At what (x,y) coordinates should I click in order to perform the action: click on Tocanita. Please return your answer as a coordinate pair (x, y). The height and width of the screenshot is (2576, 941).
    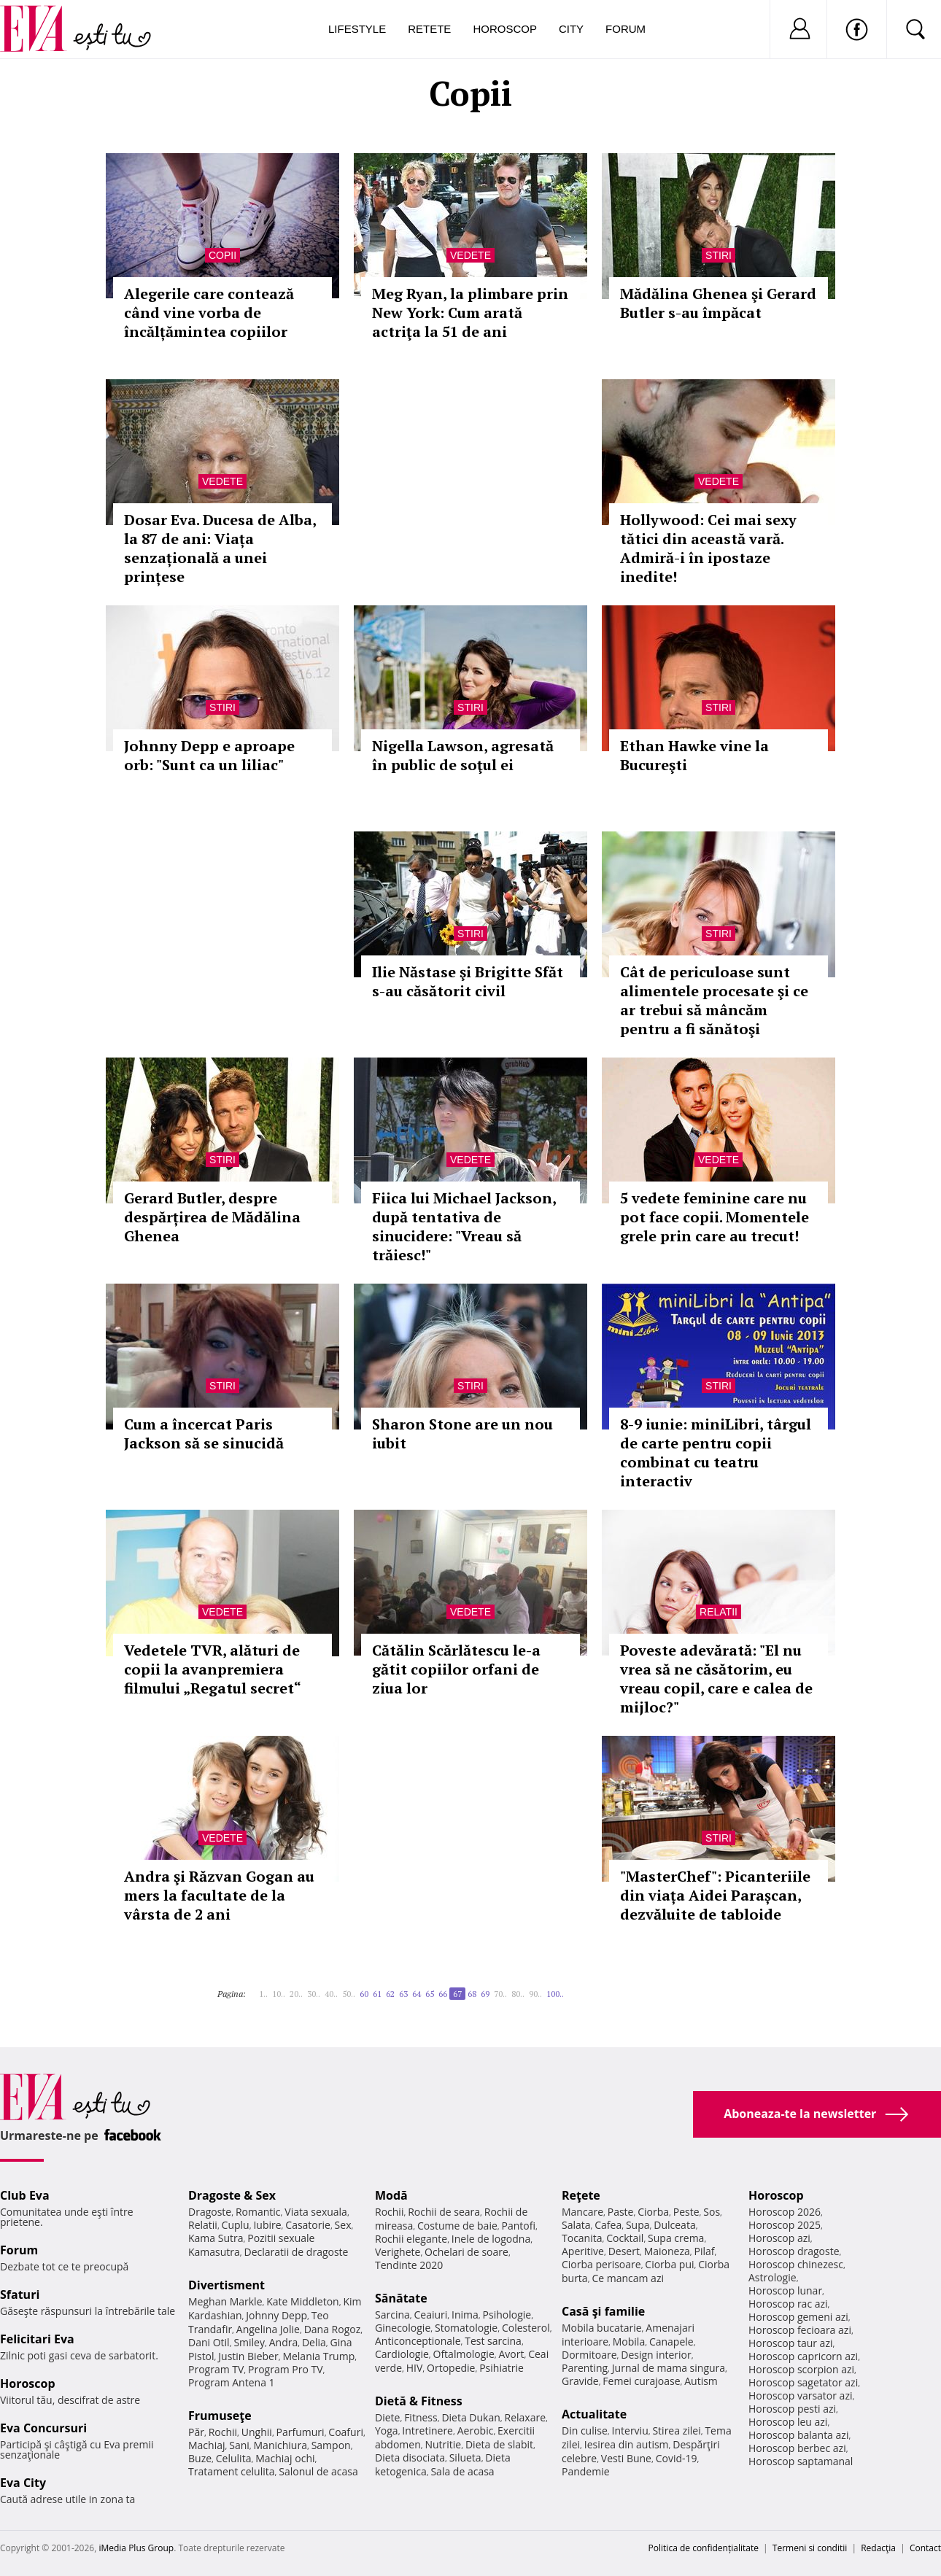
    Looking at the image, I should click on (582, 2238).